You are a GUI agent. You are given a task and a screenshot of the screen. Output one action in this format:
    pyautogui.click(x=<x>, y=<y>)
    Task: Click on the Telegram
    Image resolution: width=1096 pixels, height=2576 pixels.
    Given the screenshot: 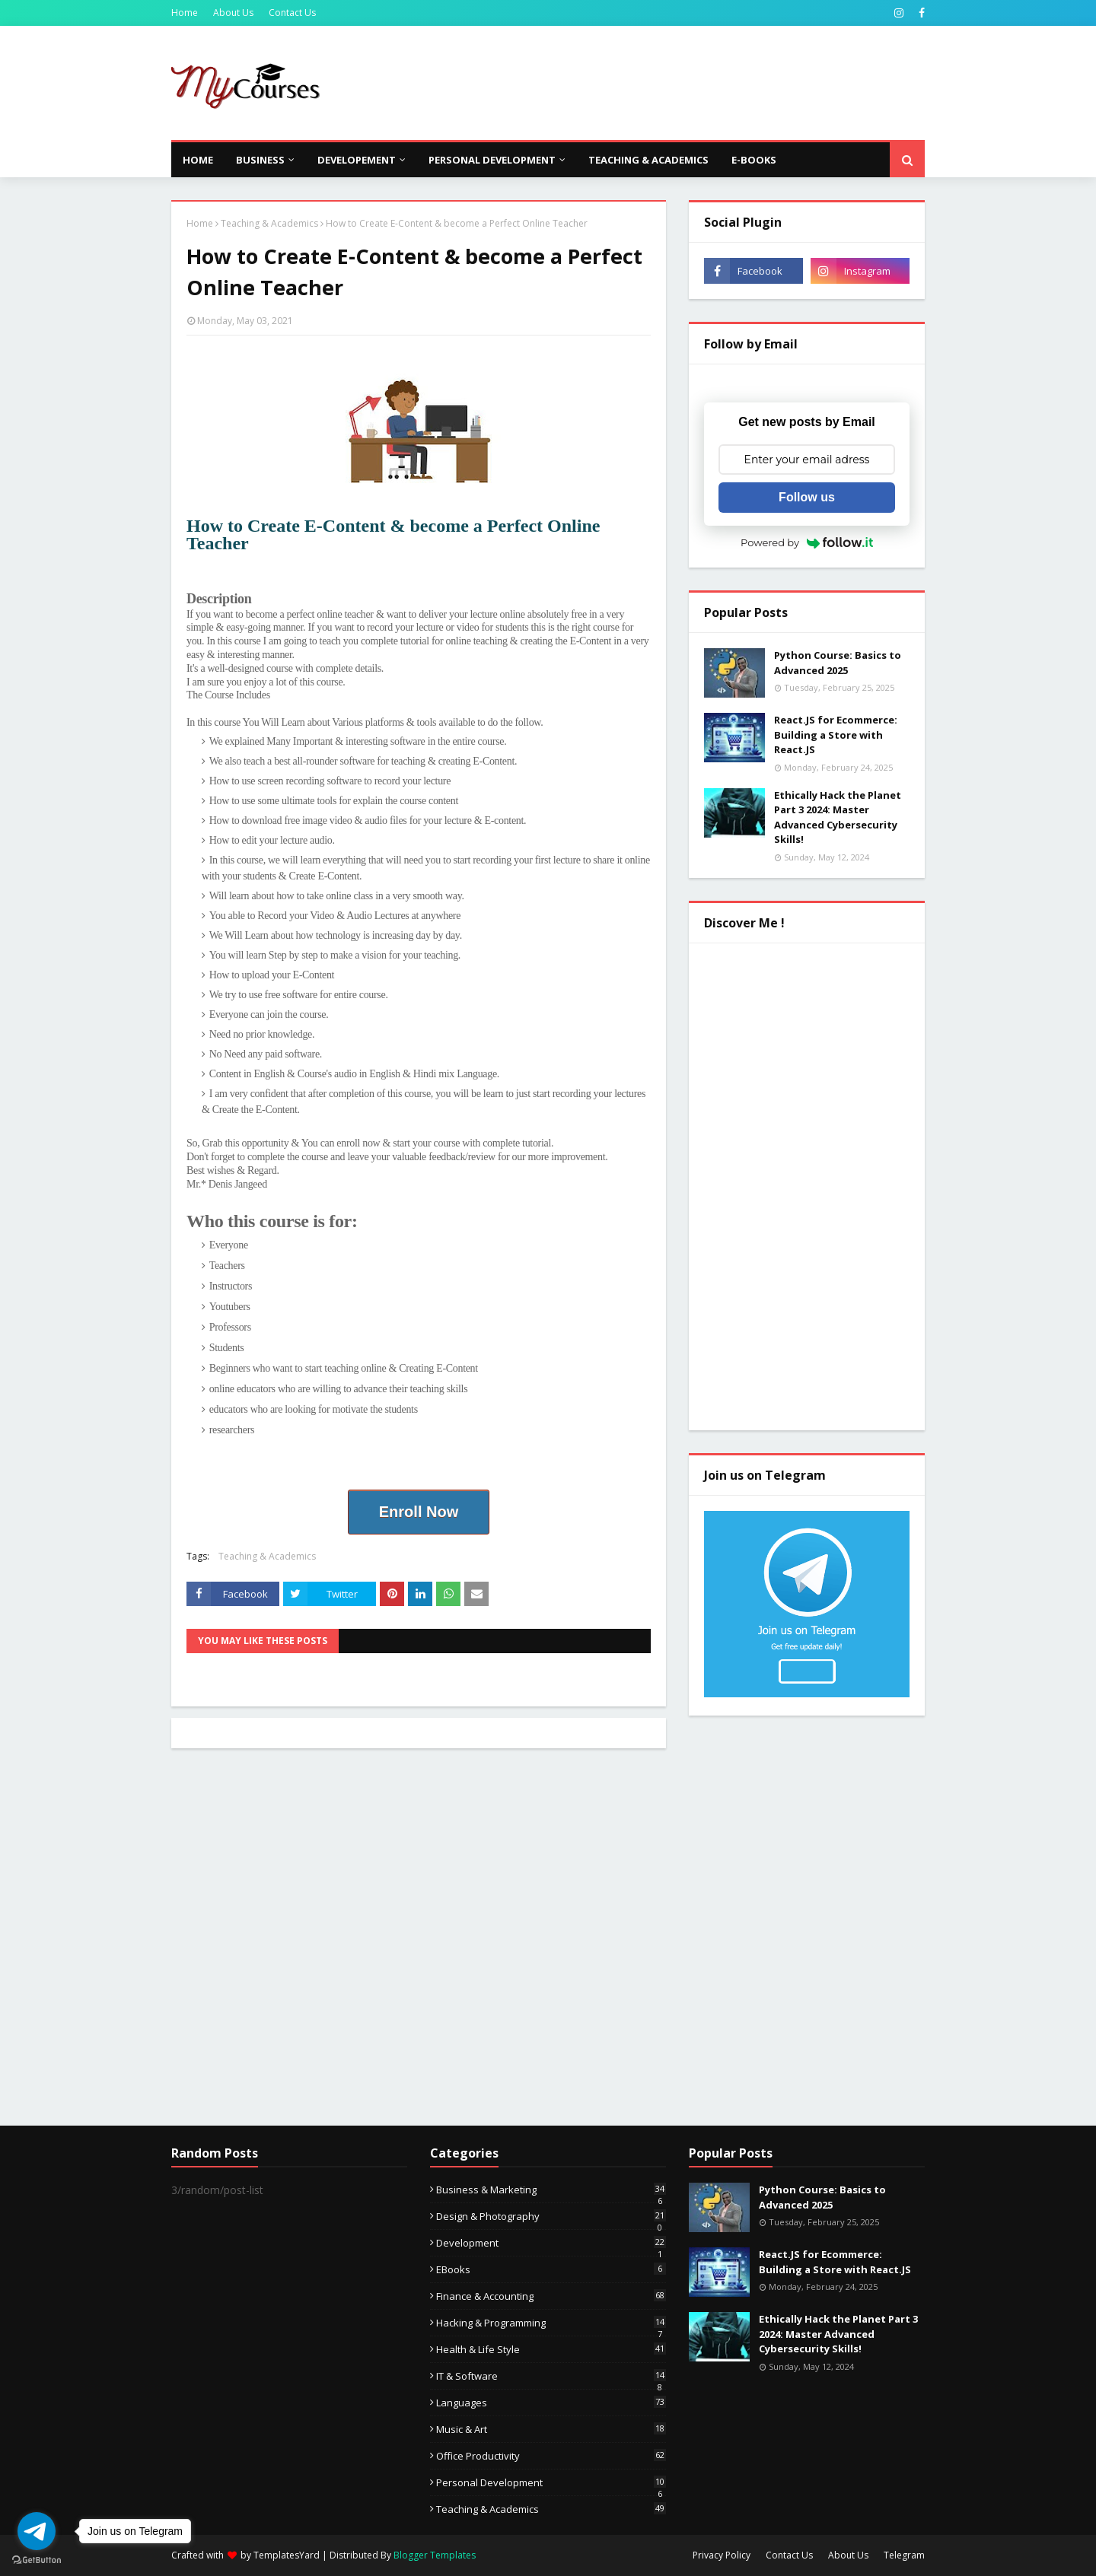 What is the action you would take?
    pyautogui.click(x=904, y=2555)
    